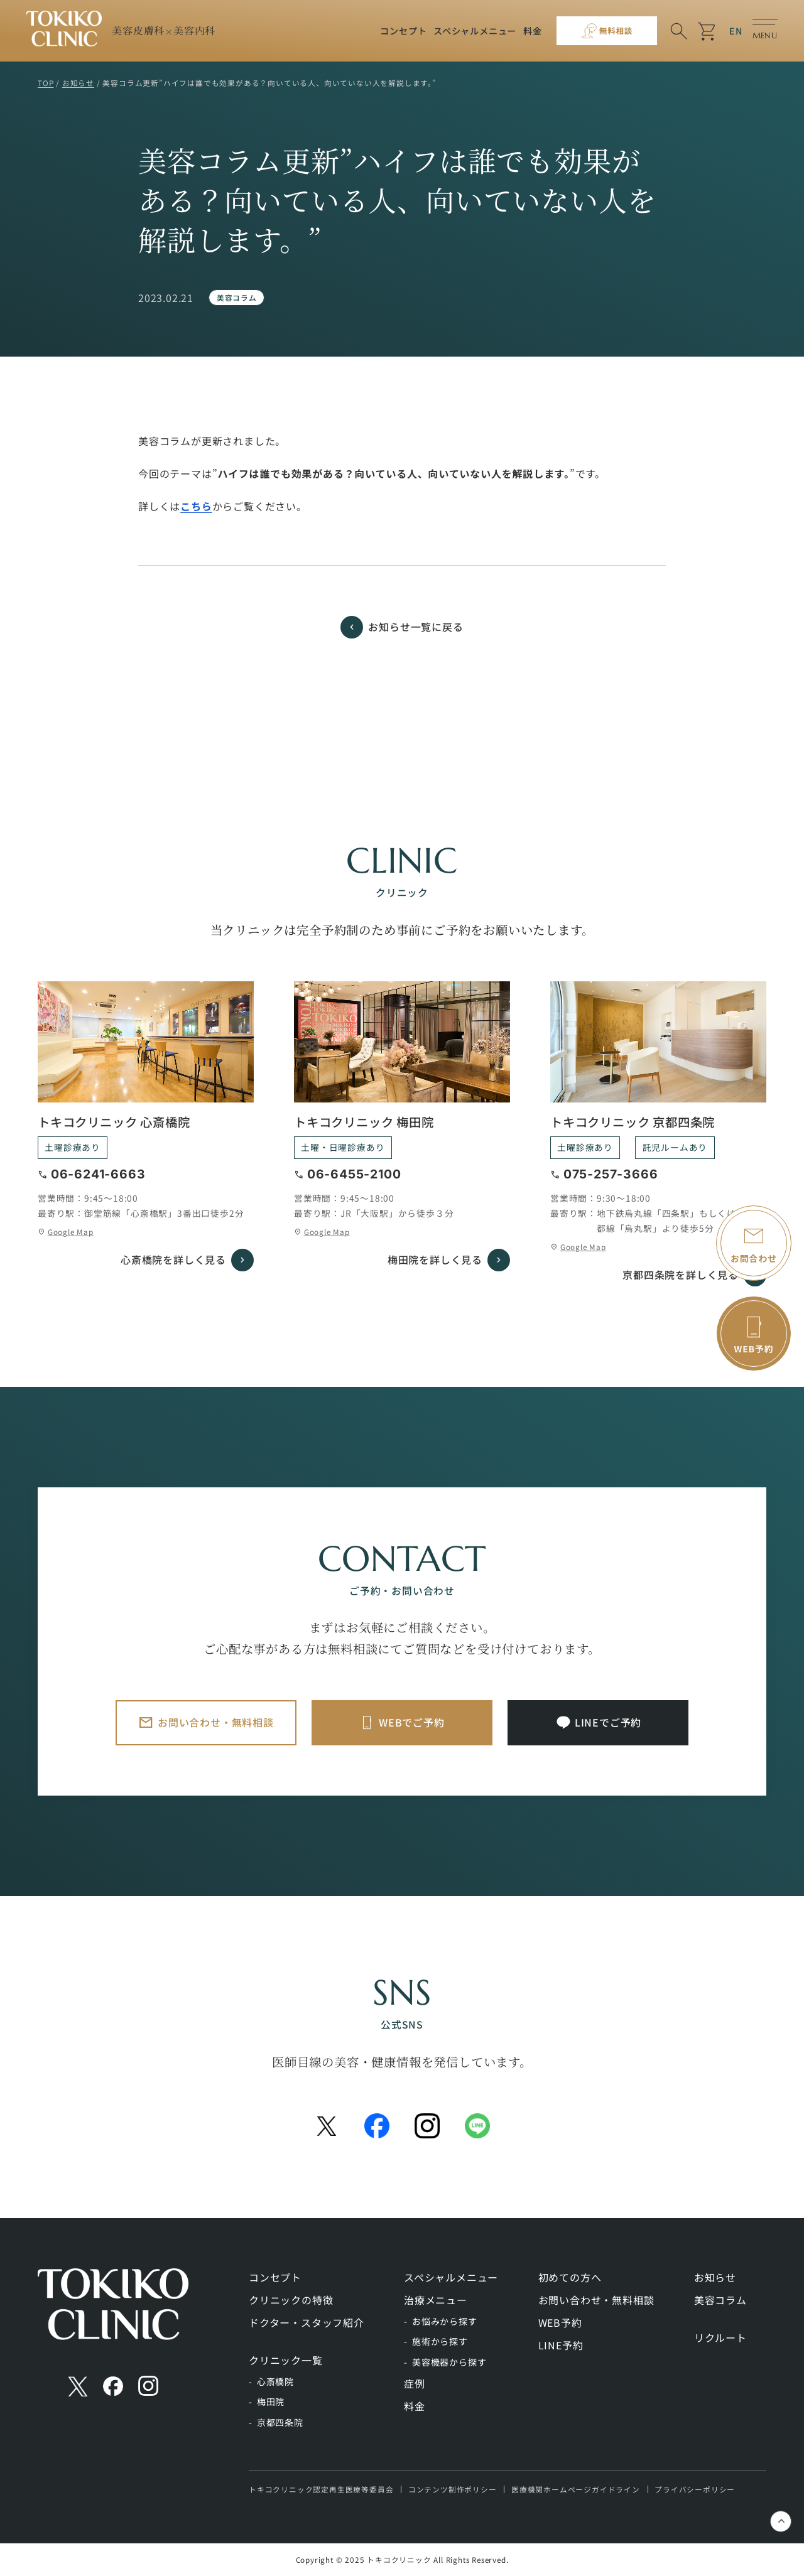 This screenshot has height=2576, width=804. Describe the element at coordinates (275, 2381) in the screenshot. I see `心斎橋院` at that location.